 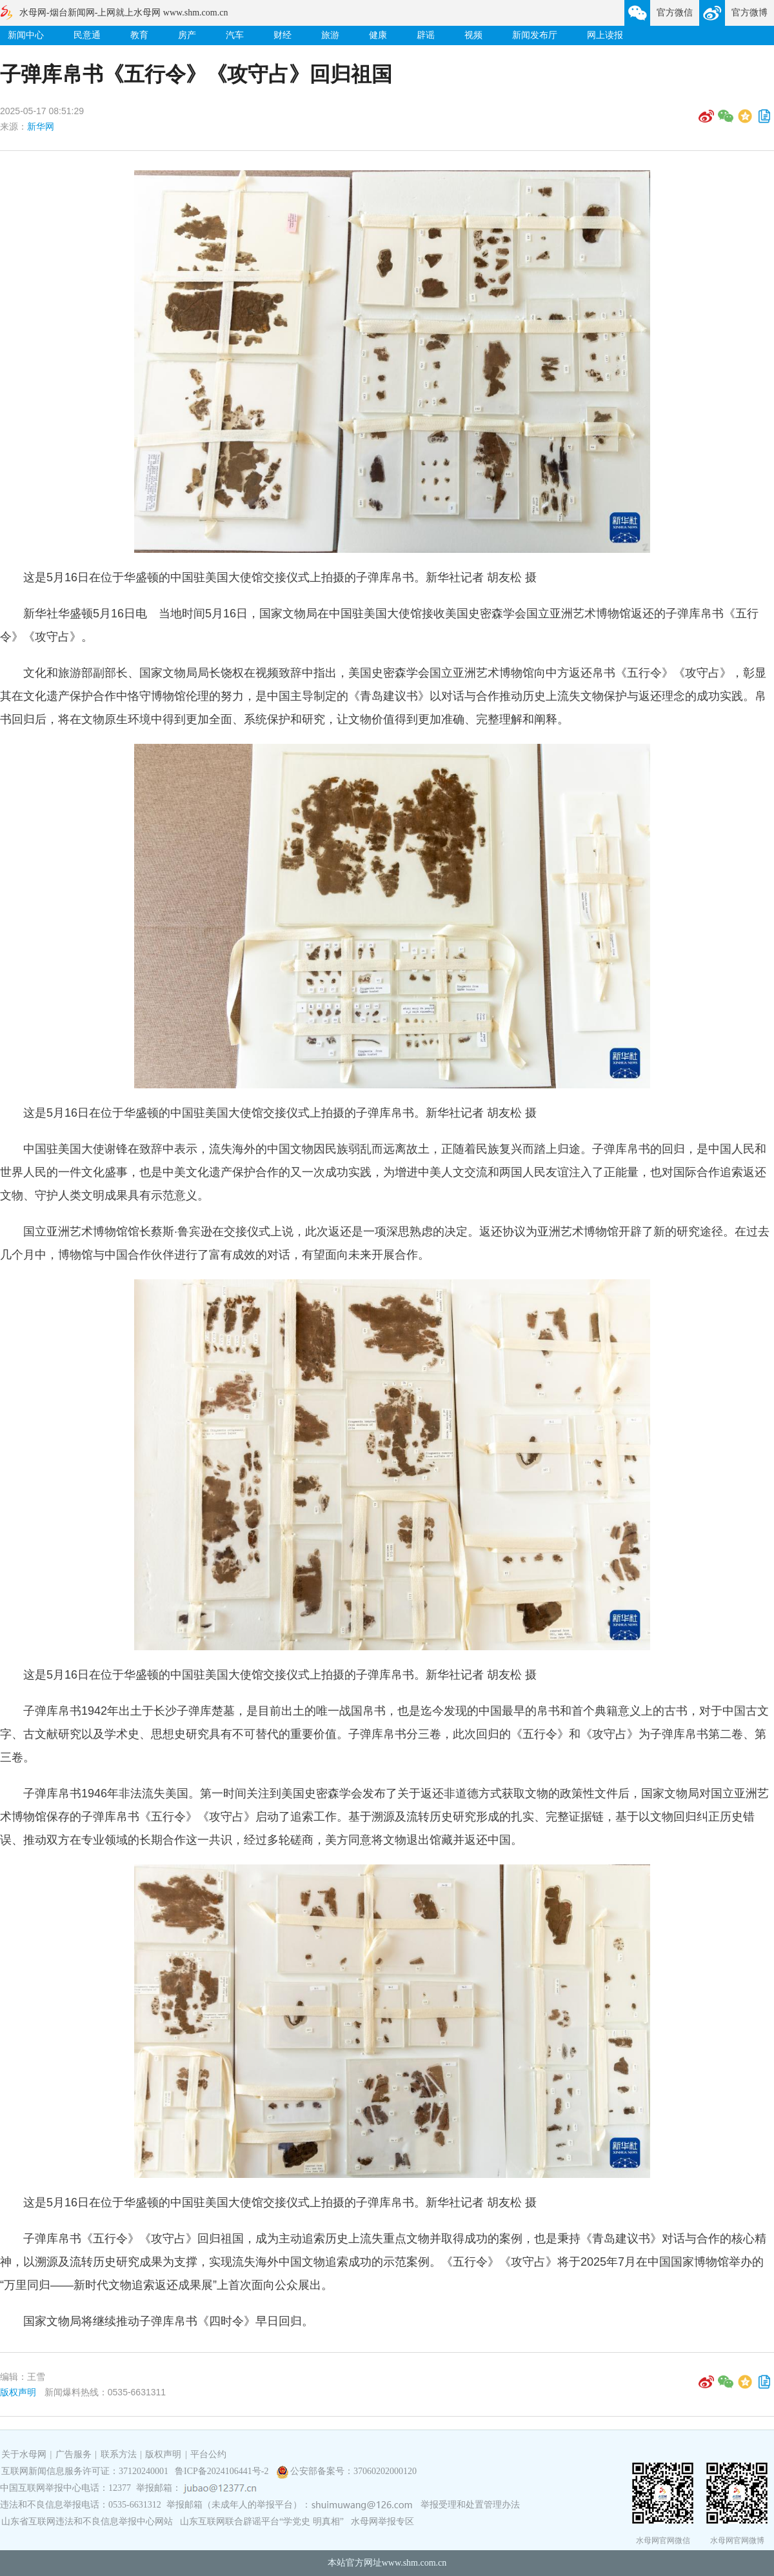 What do you see at coordinates (40, 126) in the screenshot?
I see `新华网` at bounding box center [40, 126].